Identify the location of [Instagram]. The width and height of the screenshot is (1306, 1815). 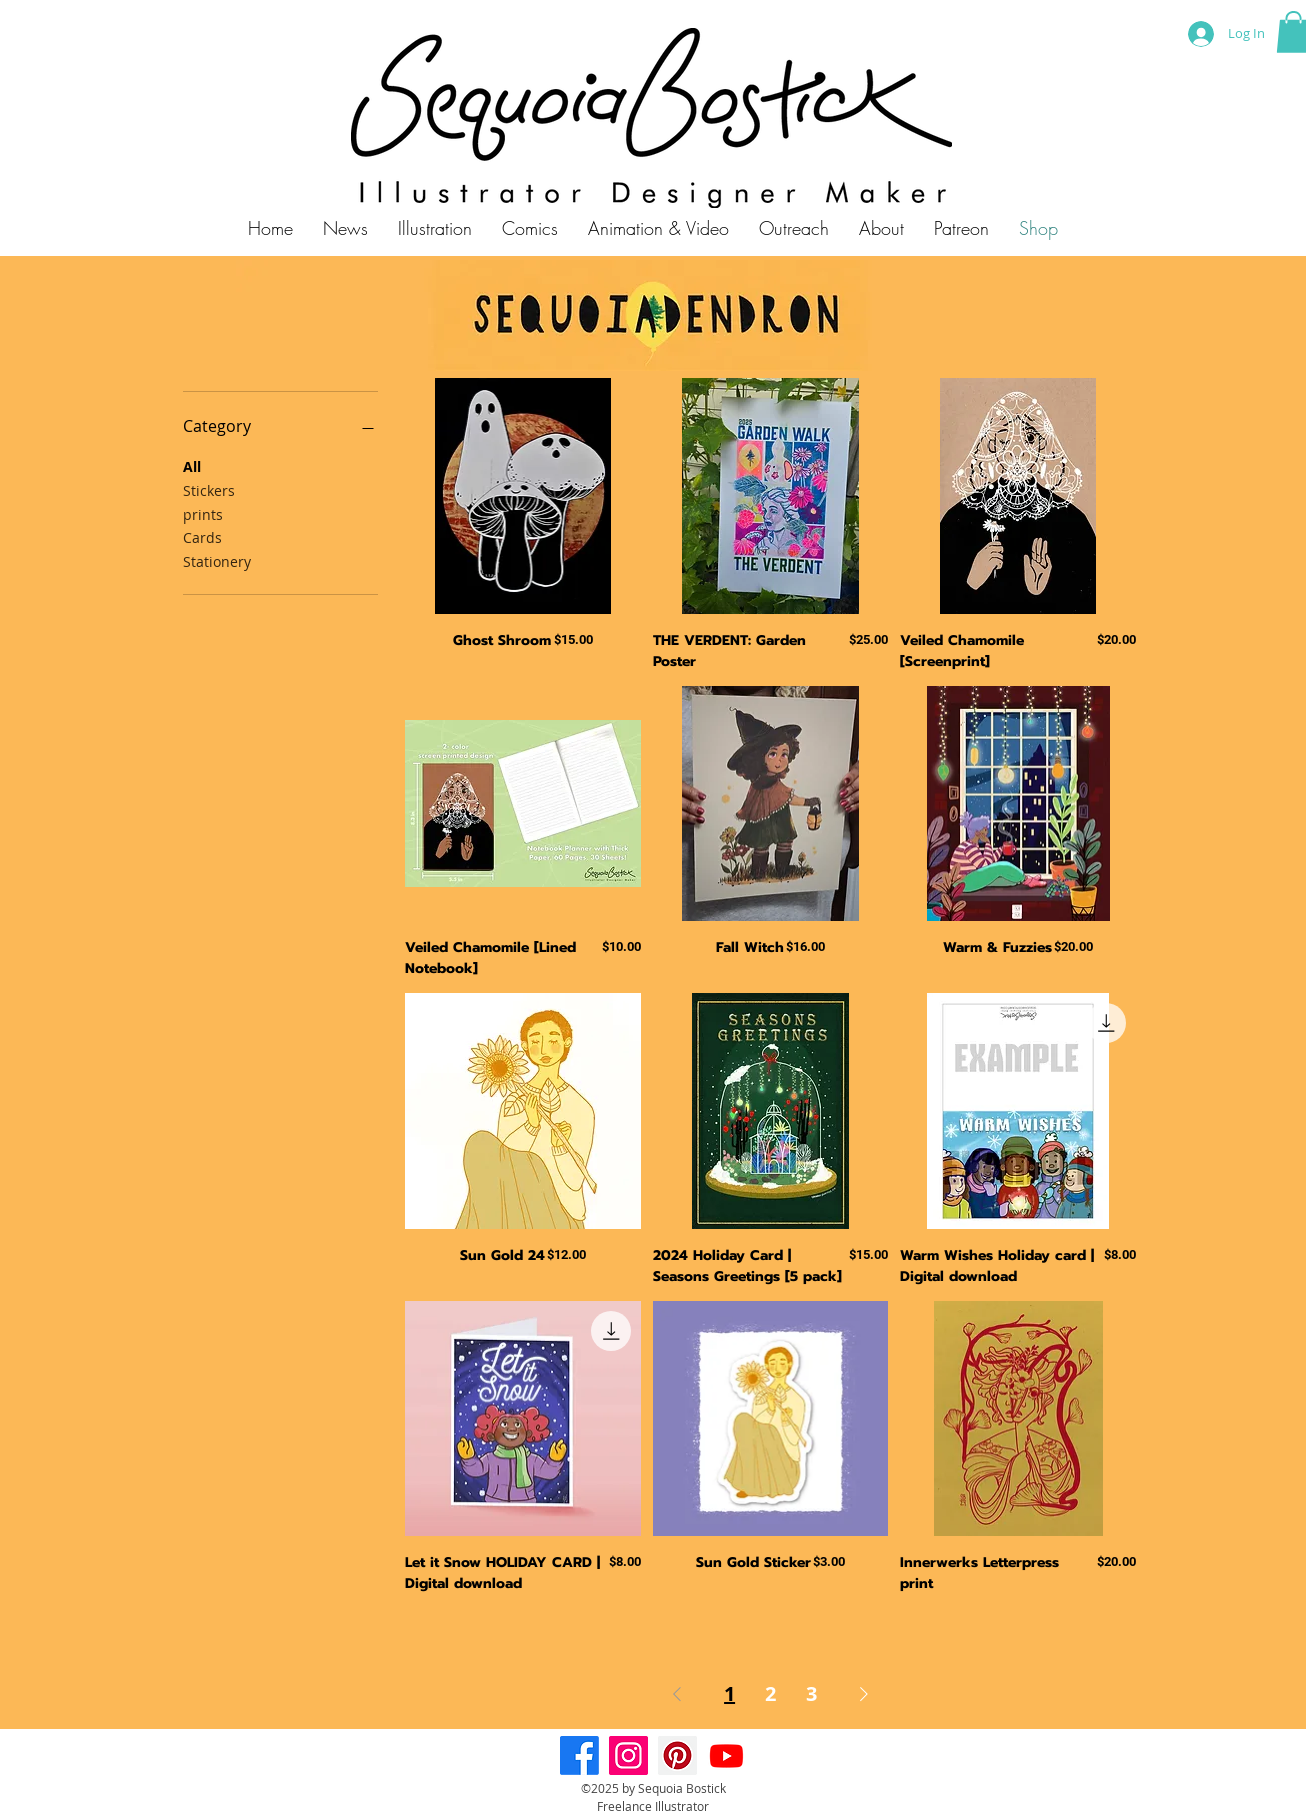
(628, 1755).